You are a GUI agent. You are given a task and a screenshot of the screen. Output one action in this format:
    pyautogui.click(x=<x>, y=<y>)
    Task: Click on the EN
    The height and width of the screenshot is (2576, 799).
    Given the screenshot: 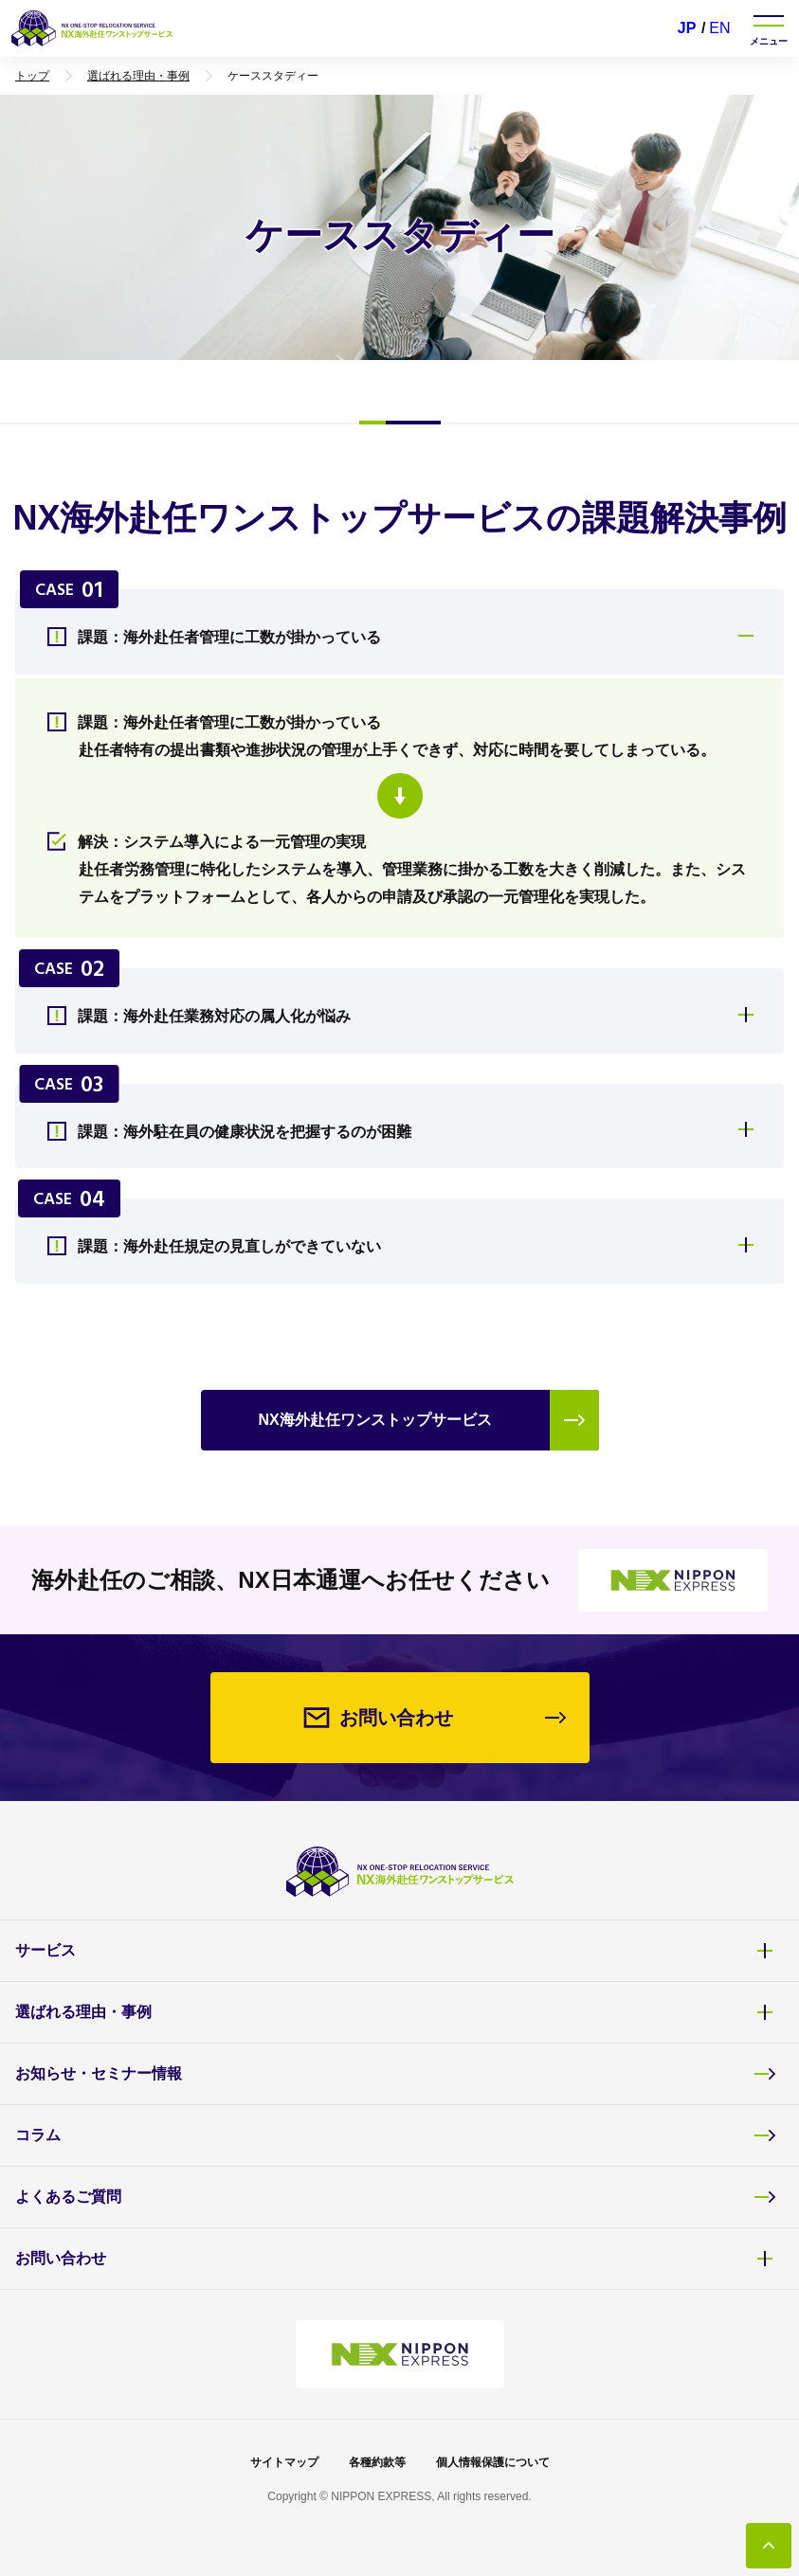 What is the action you would take?
    pyautogui.click(x=719, y=28)
    